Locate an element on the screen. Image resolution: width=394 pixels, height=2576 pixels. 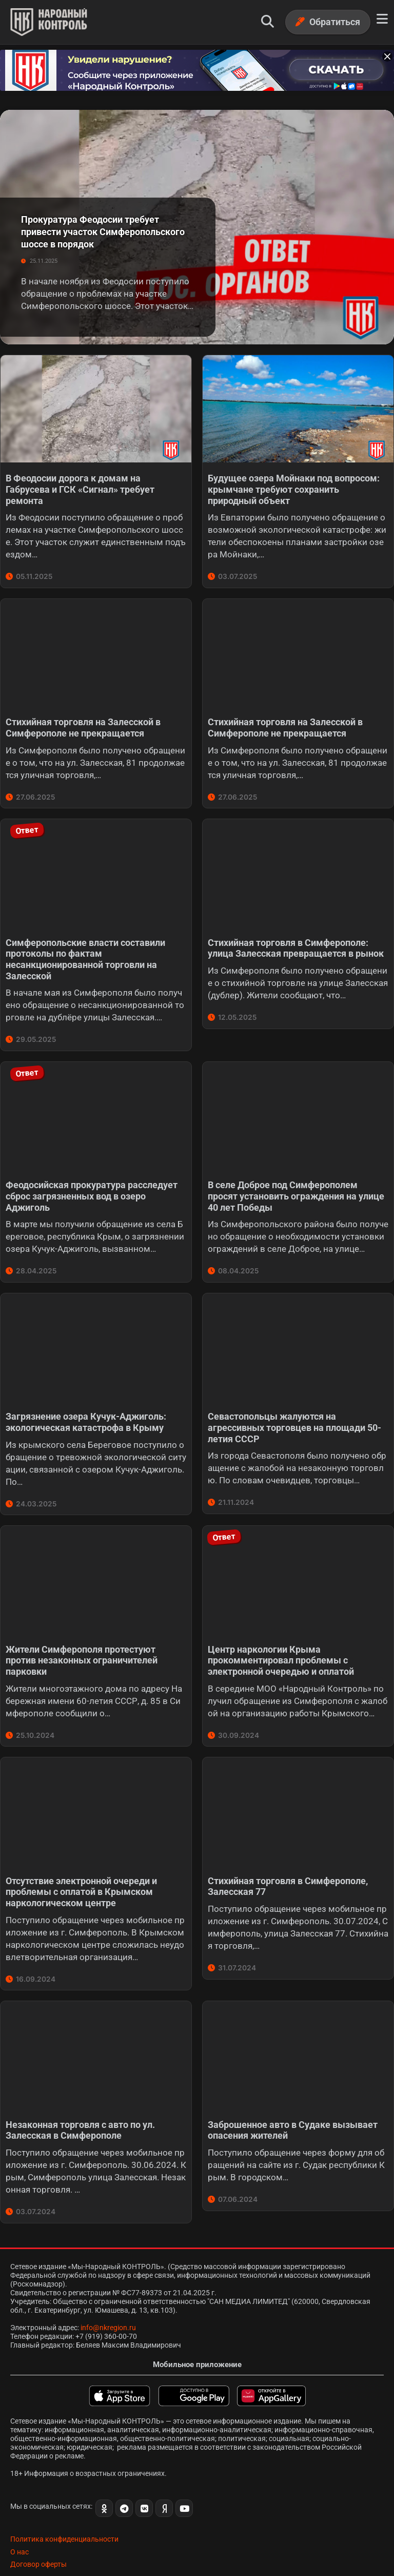
Стихийная торговля в Симферополе, Залесская 77 is located at coordinates (288, 1871).